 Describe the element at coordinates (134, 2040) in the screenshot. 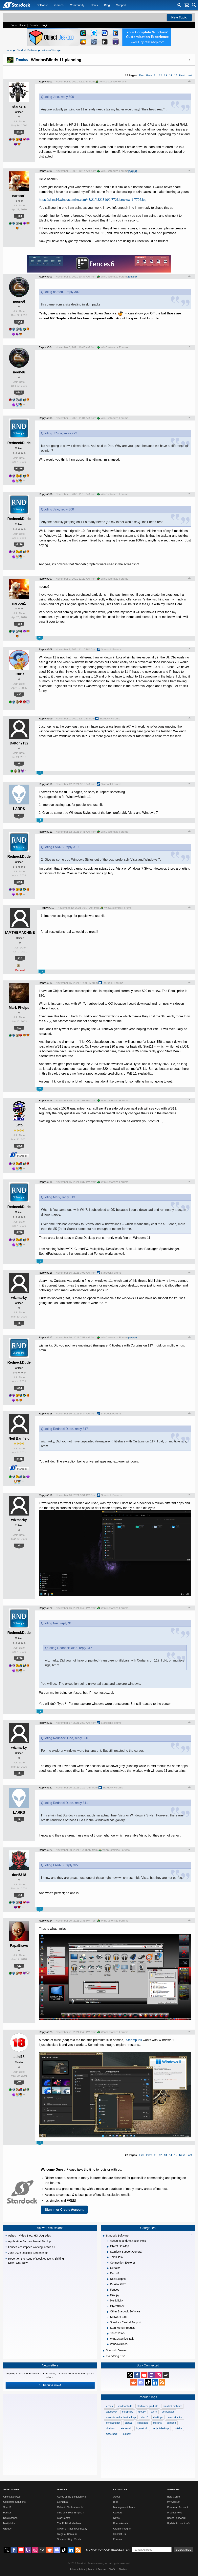

I see `Steampunk` at that location.